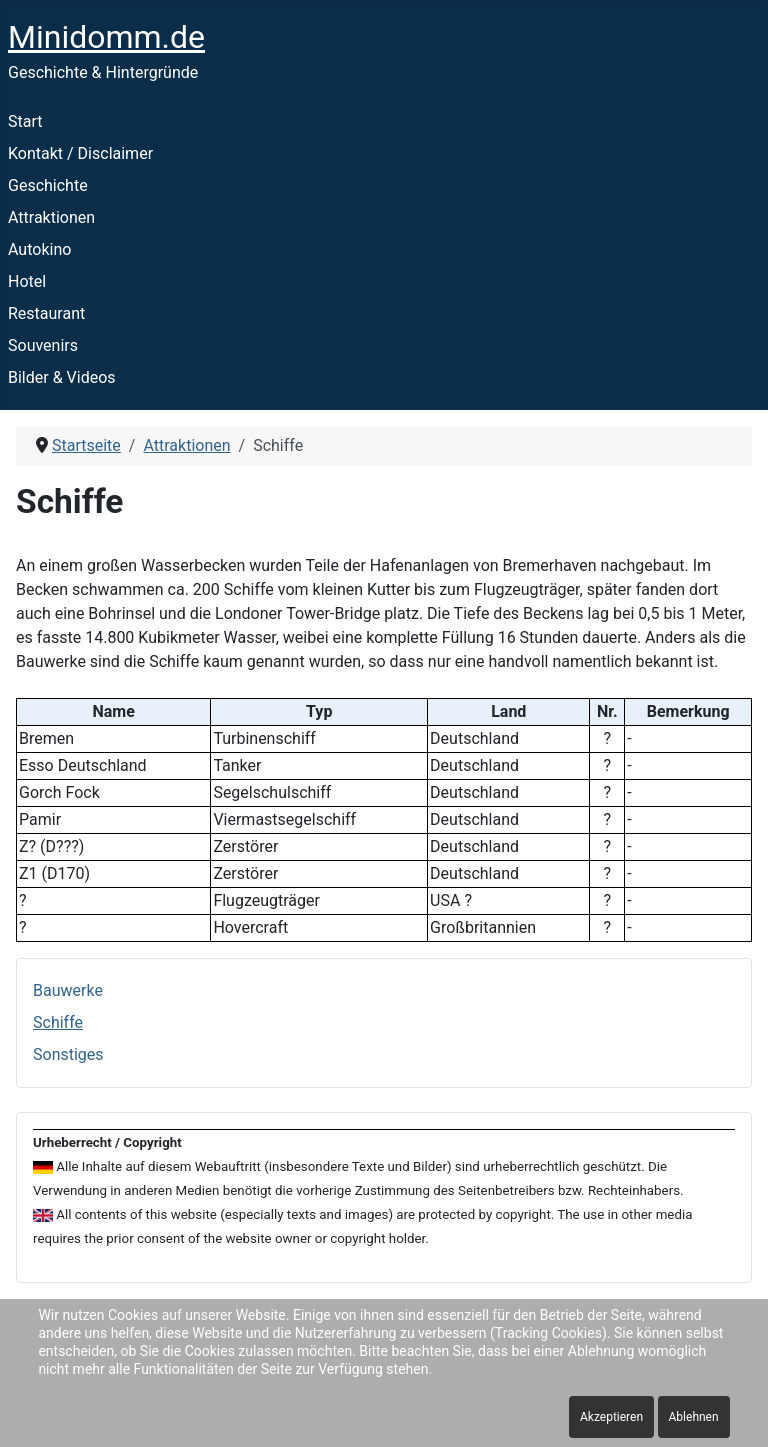 This screenshot has width=768, height=1447. What do you see at coordinates (62, 377) in the screenshot?
I see `Bilder & Videos` at bounding box center [62, 377].